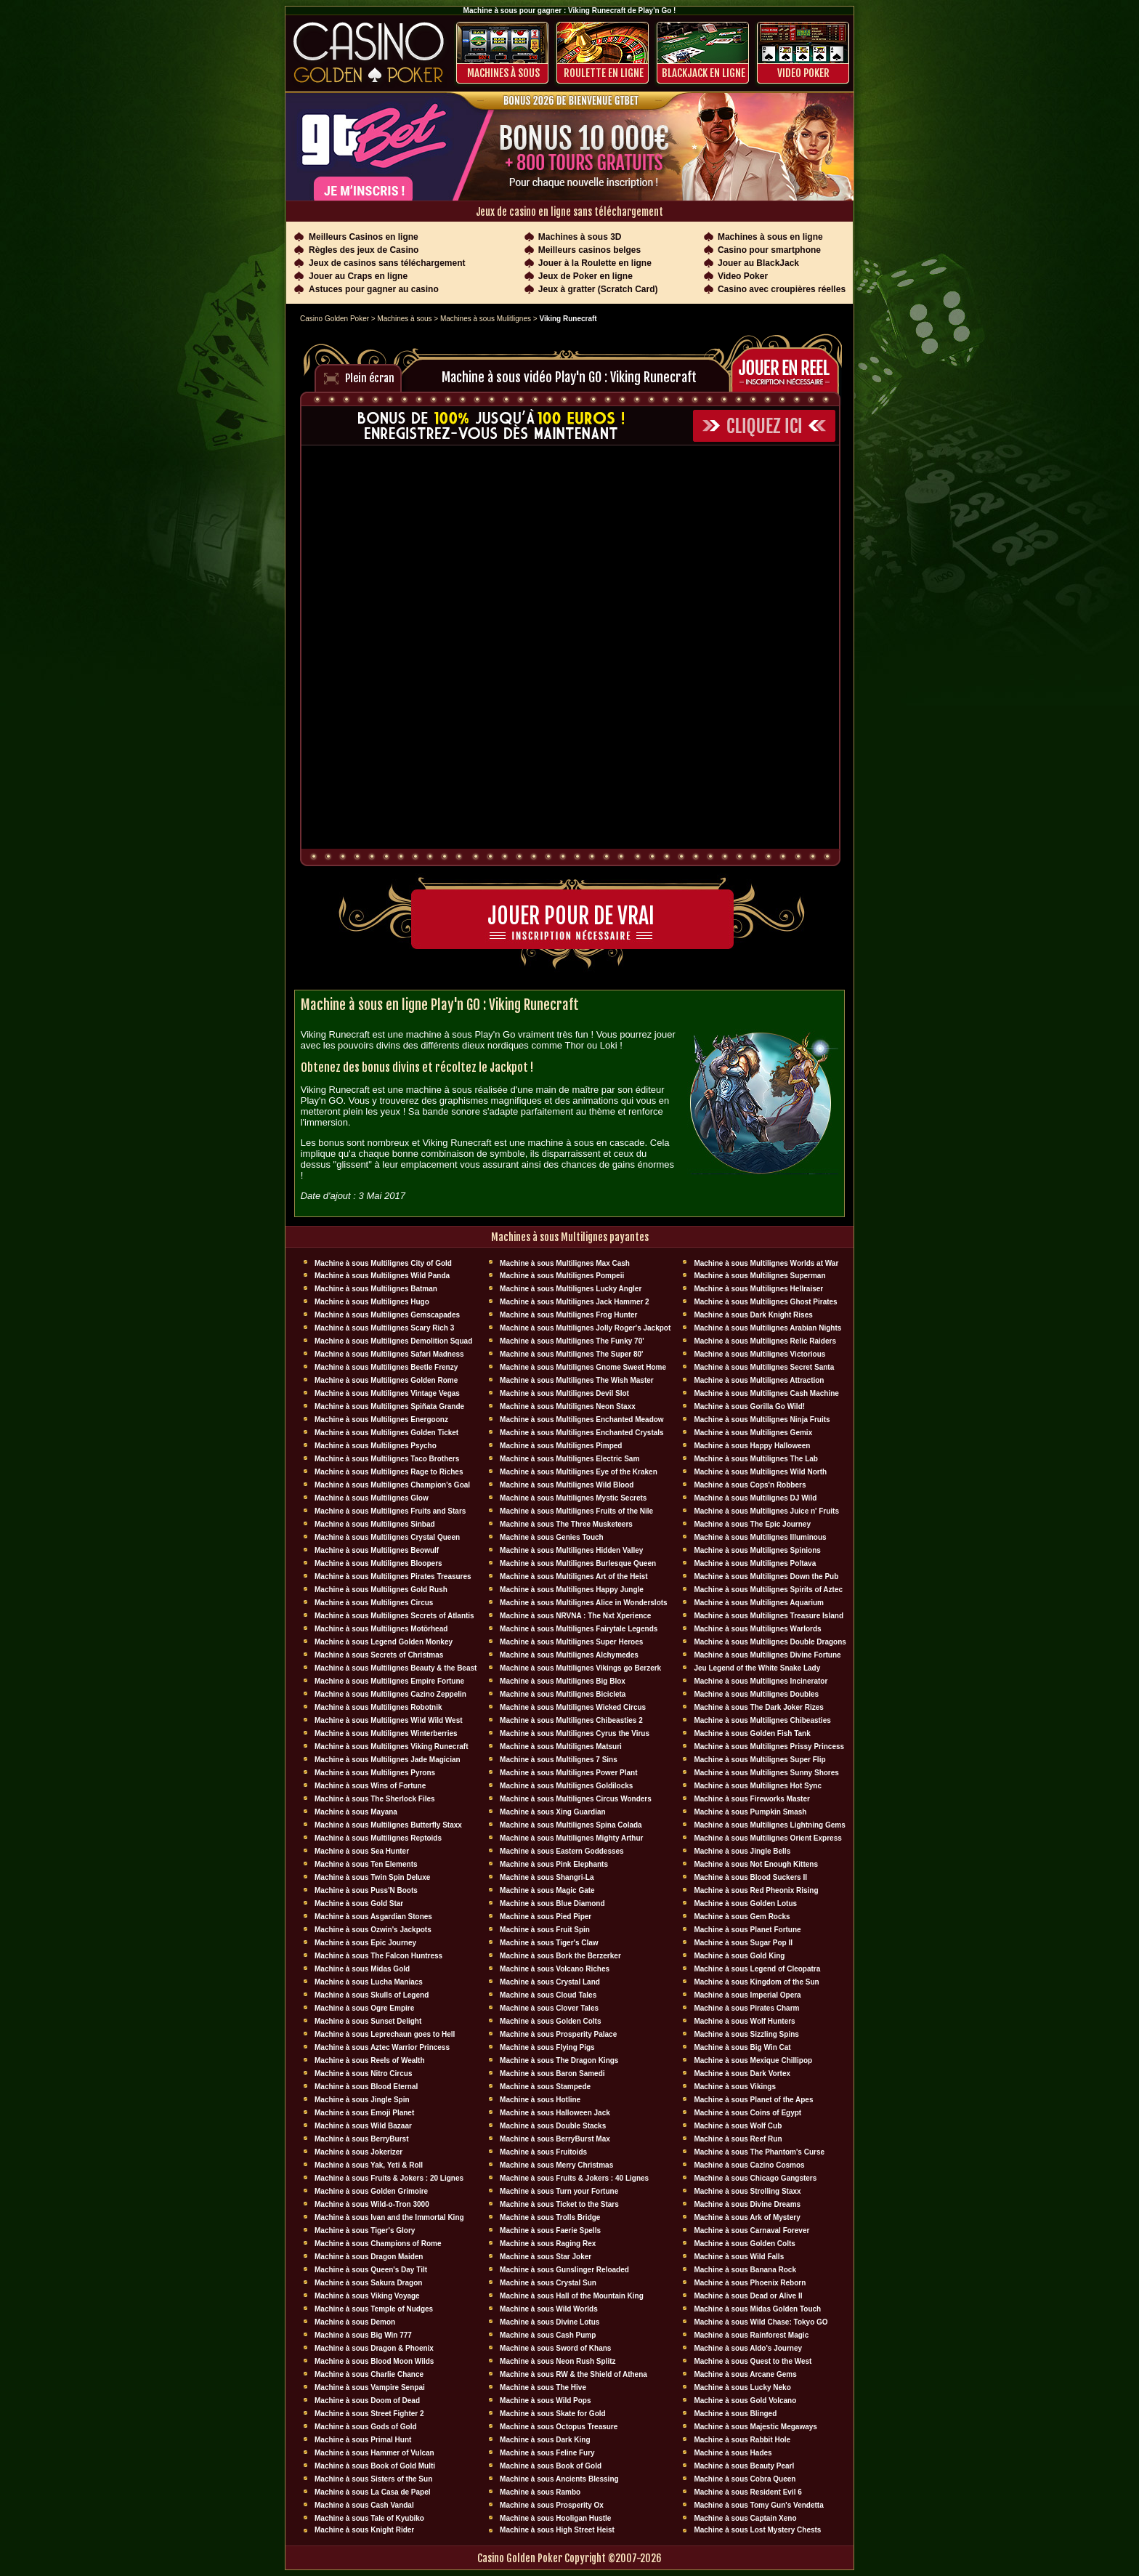  I want to click on Machine à sous Banana Rock, so click(745, 2270).